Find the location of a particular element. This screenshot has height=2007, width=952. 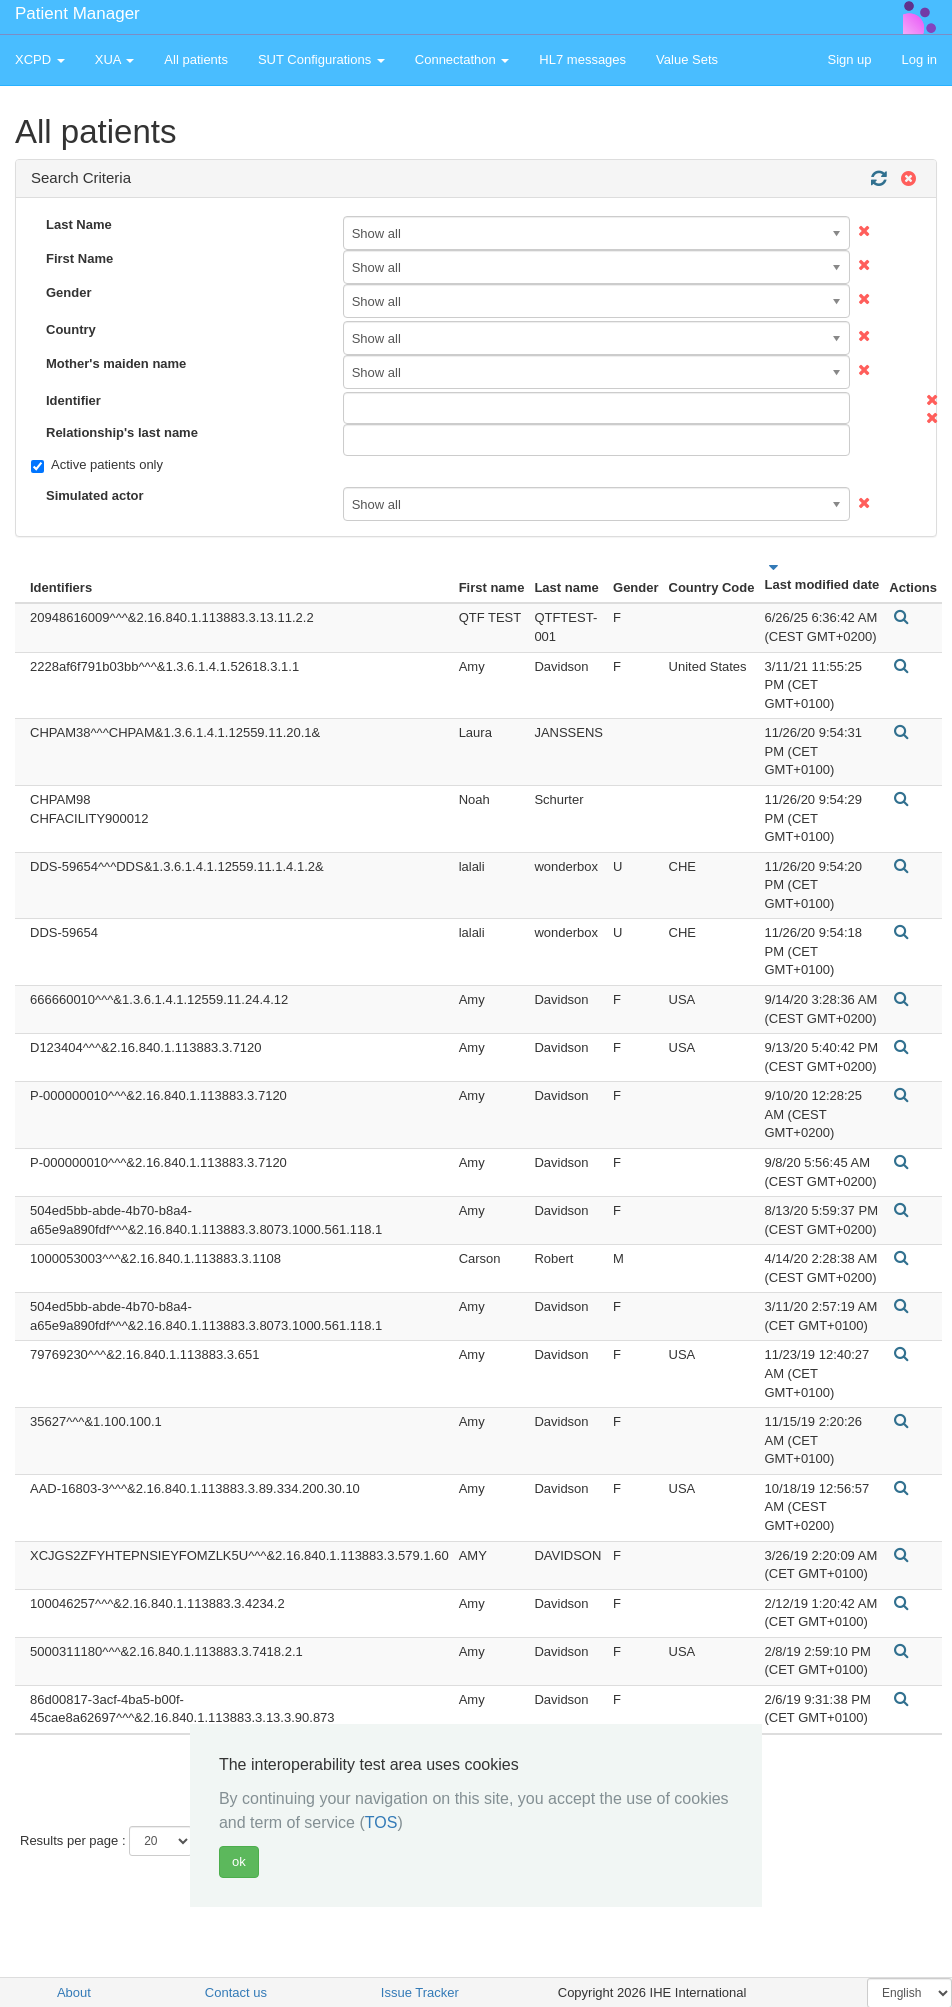

SUT Configurations [button] is located at coordinates (321, 59).